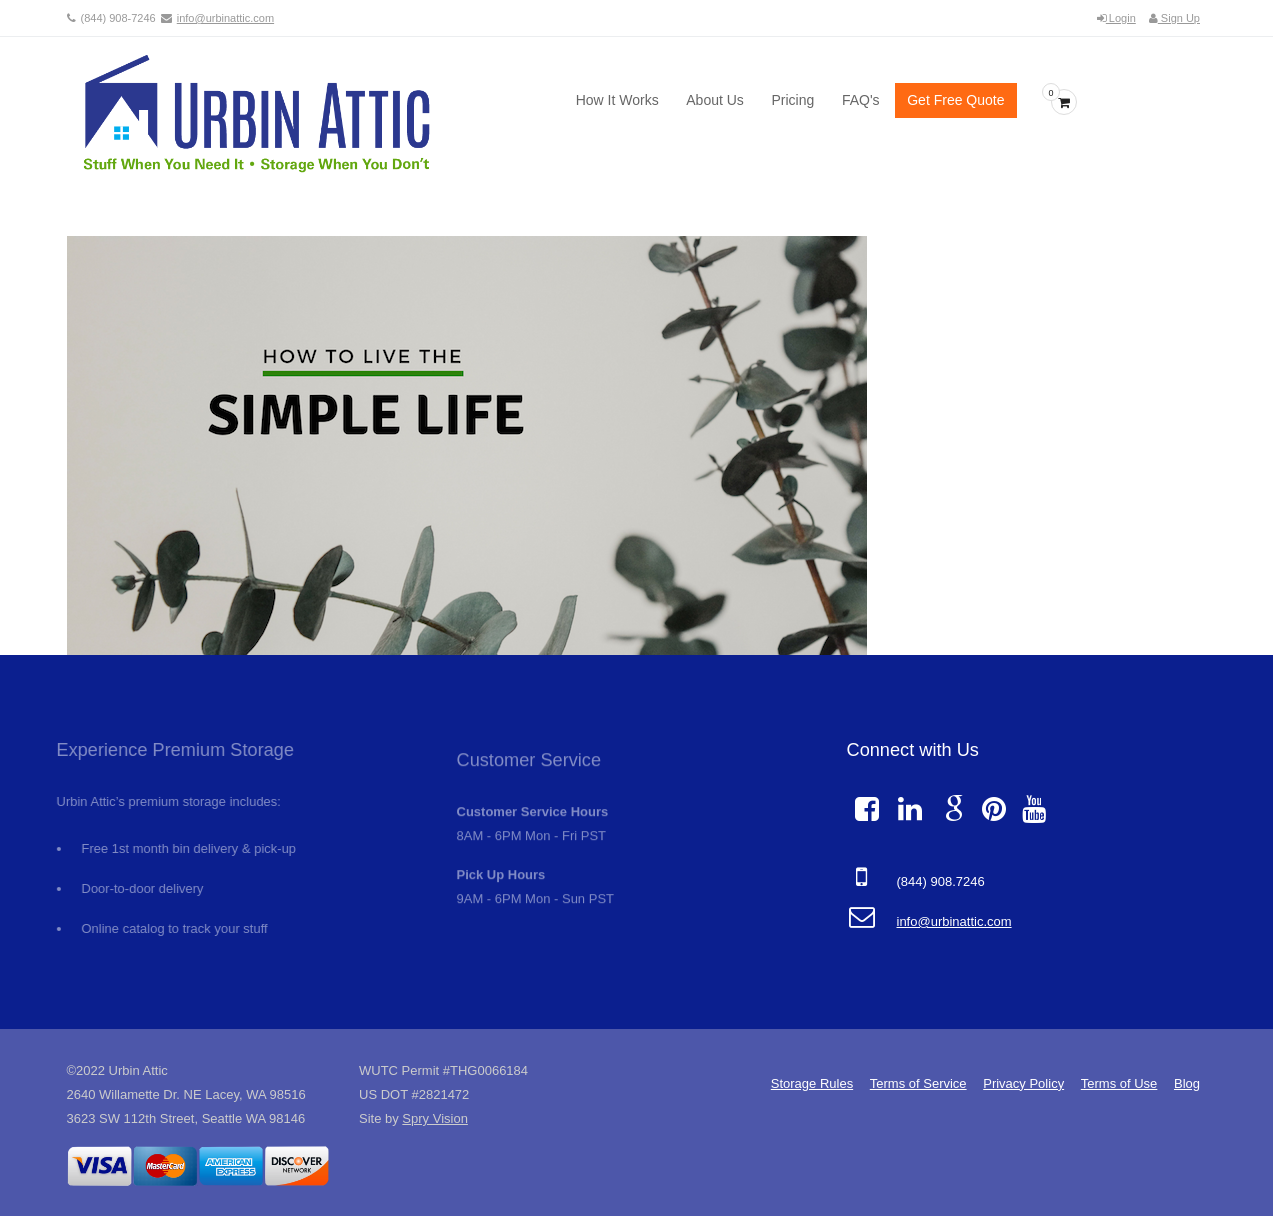  I want to click on FAQ's, so click(861, 100).